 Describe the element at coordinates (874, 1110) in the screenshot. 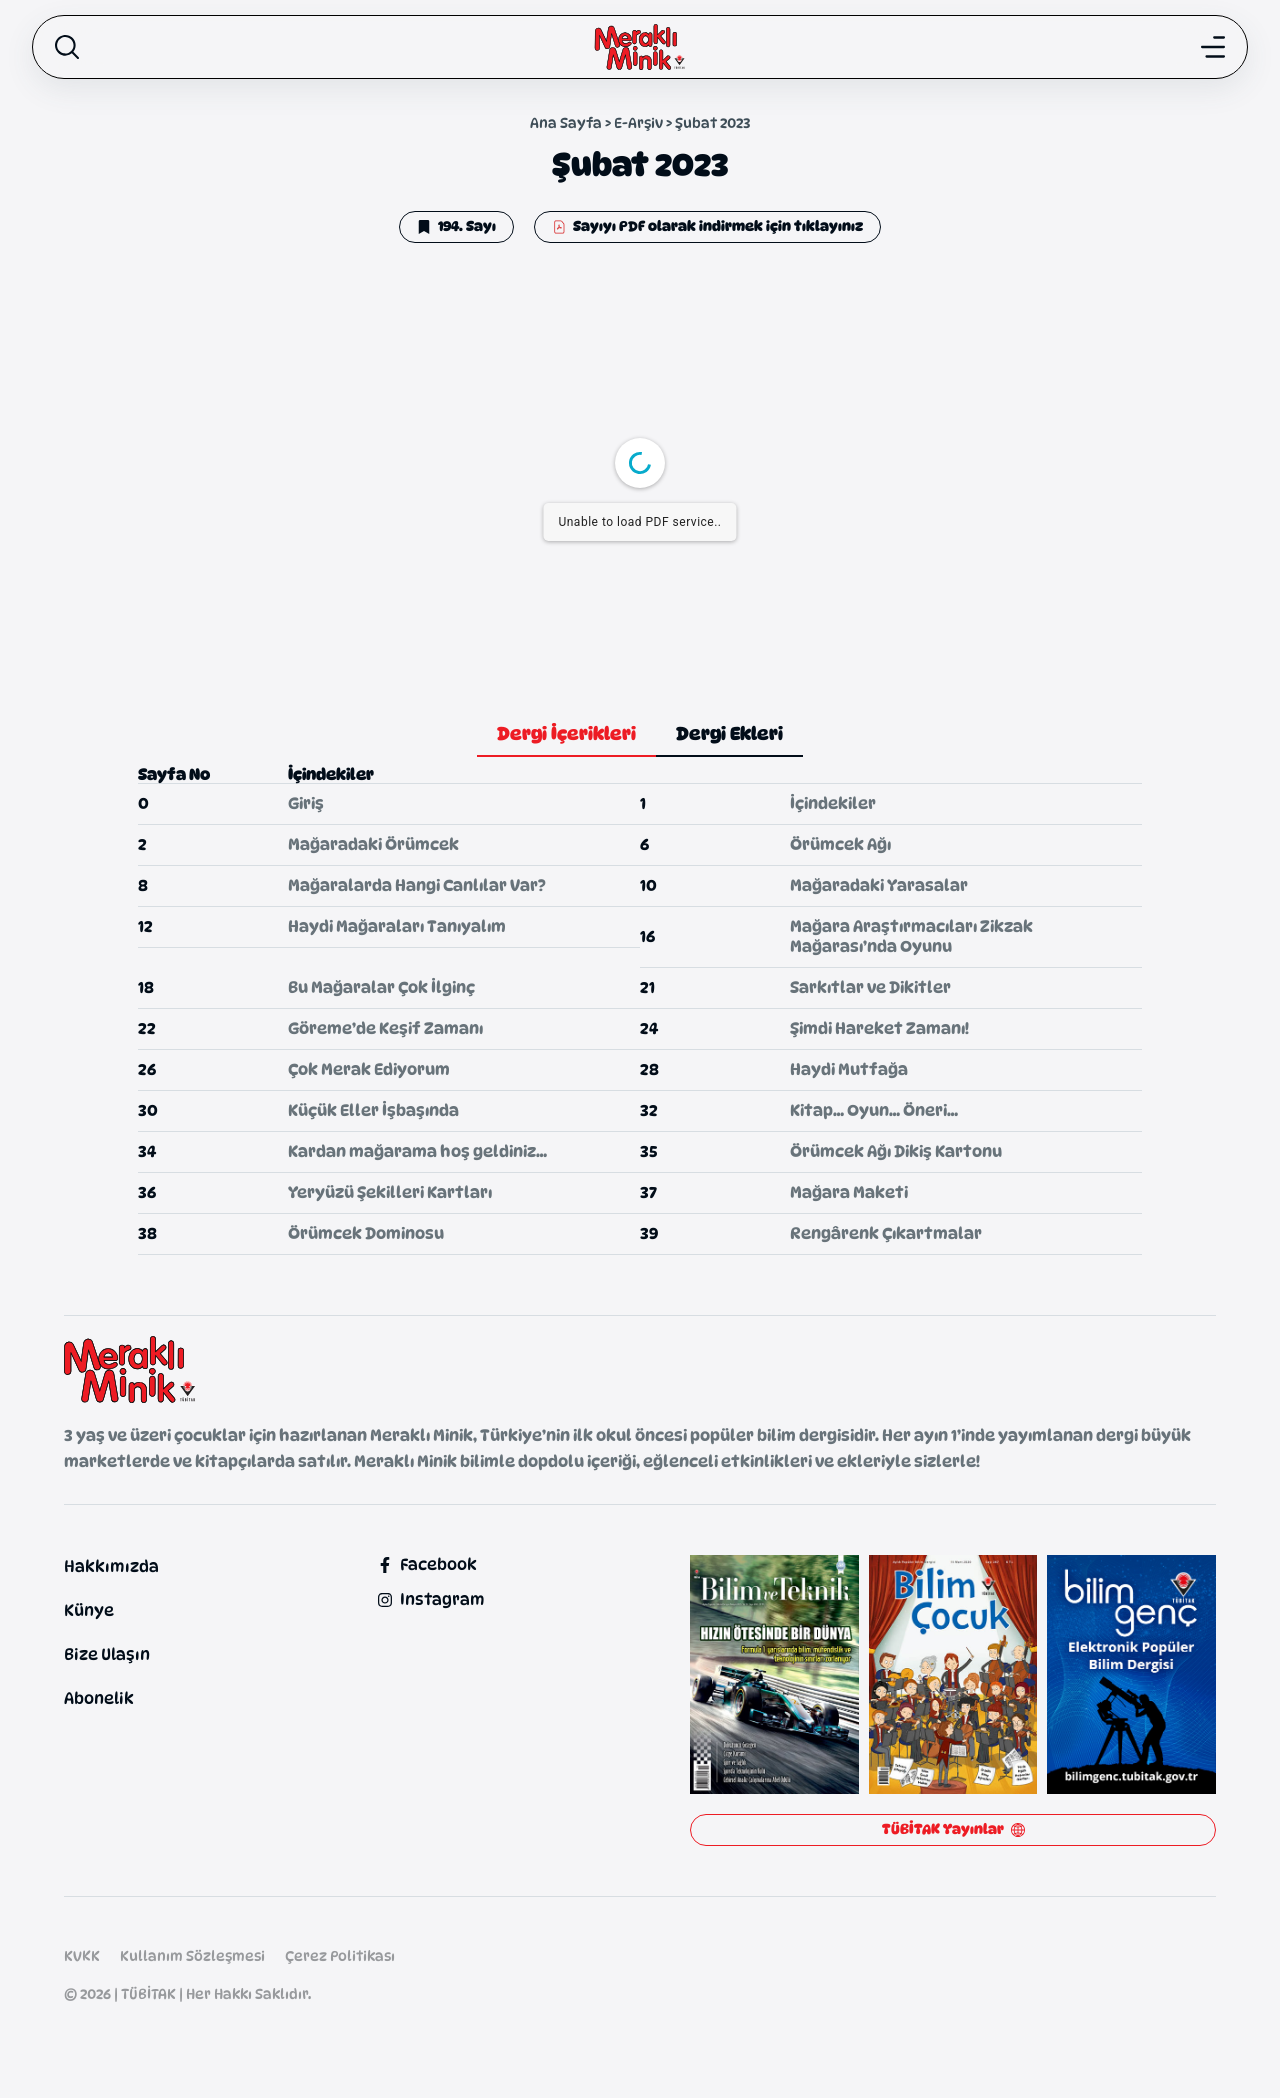

I see `Kitap… Oyun… Öneri…` at that location.